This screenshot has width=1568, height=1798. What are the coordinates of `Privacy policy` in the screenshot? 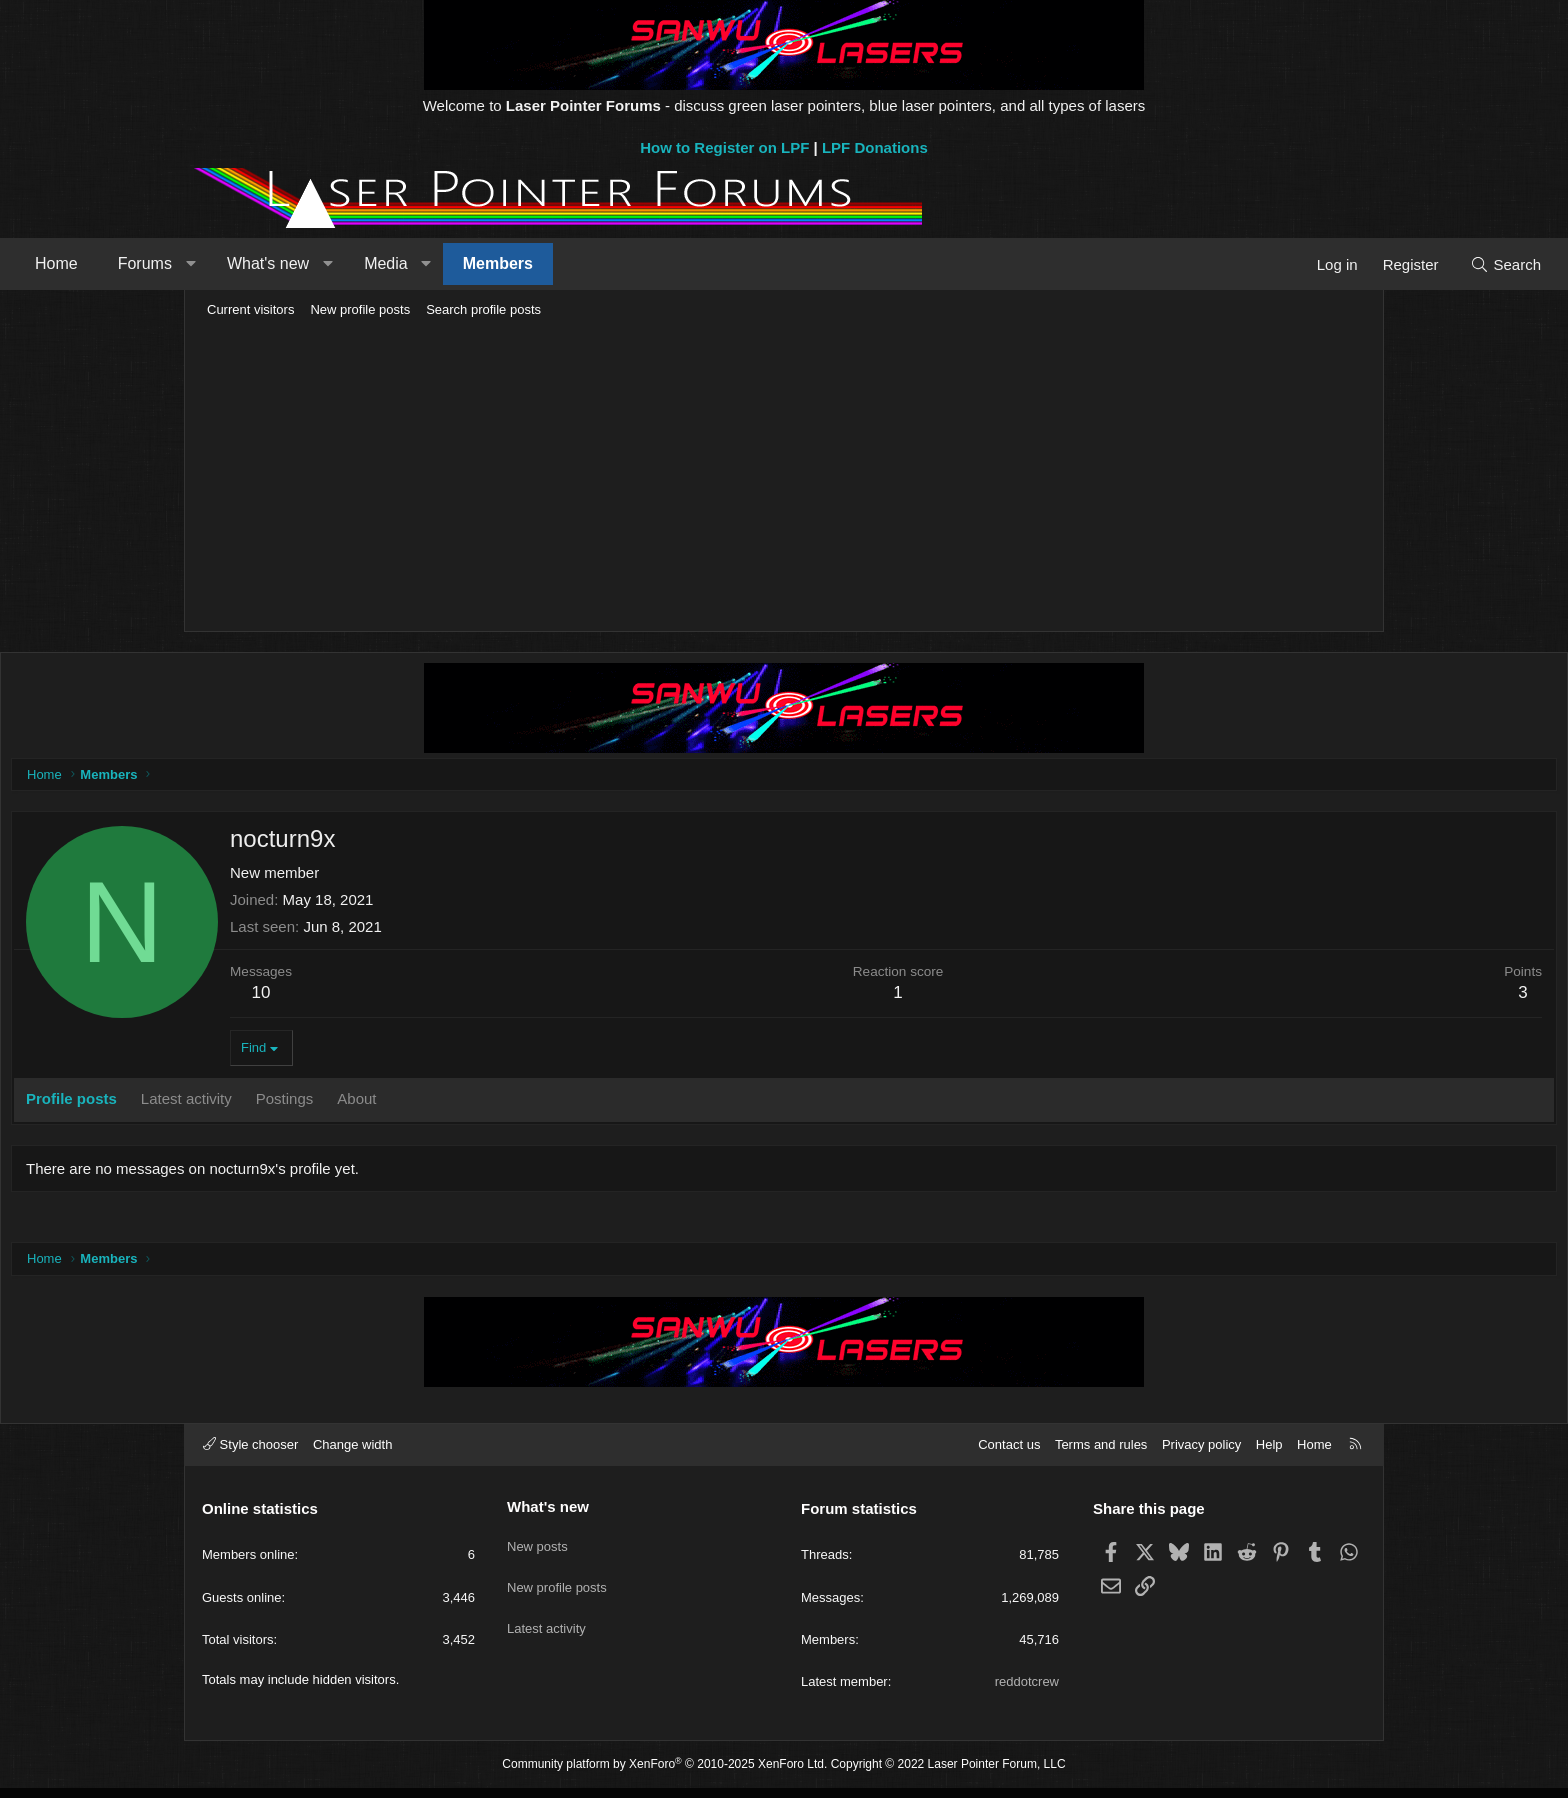 It's located at (1201, 1454).